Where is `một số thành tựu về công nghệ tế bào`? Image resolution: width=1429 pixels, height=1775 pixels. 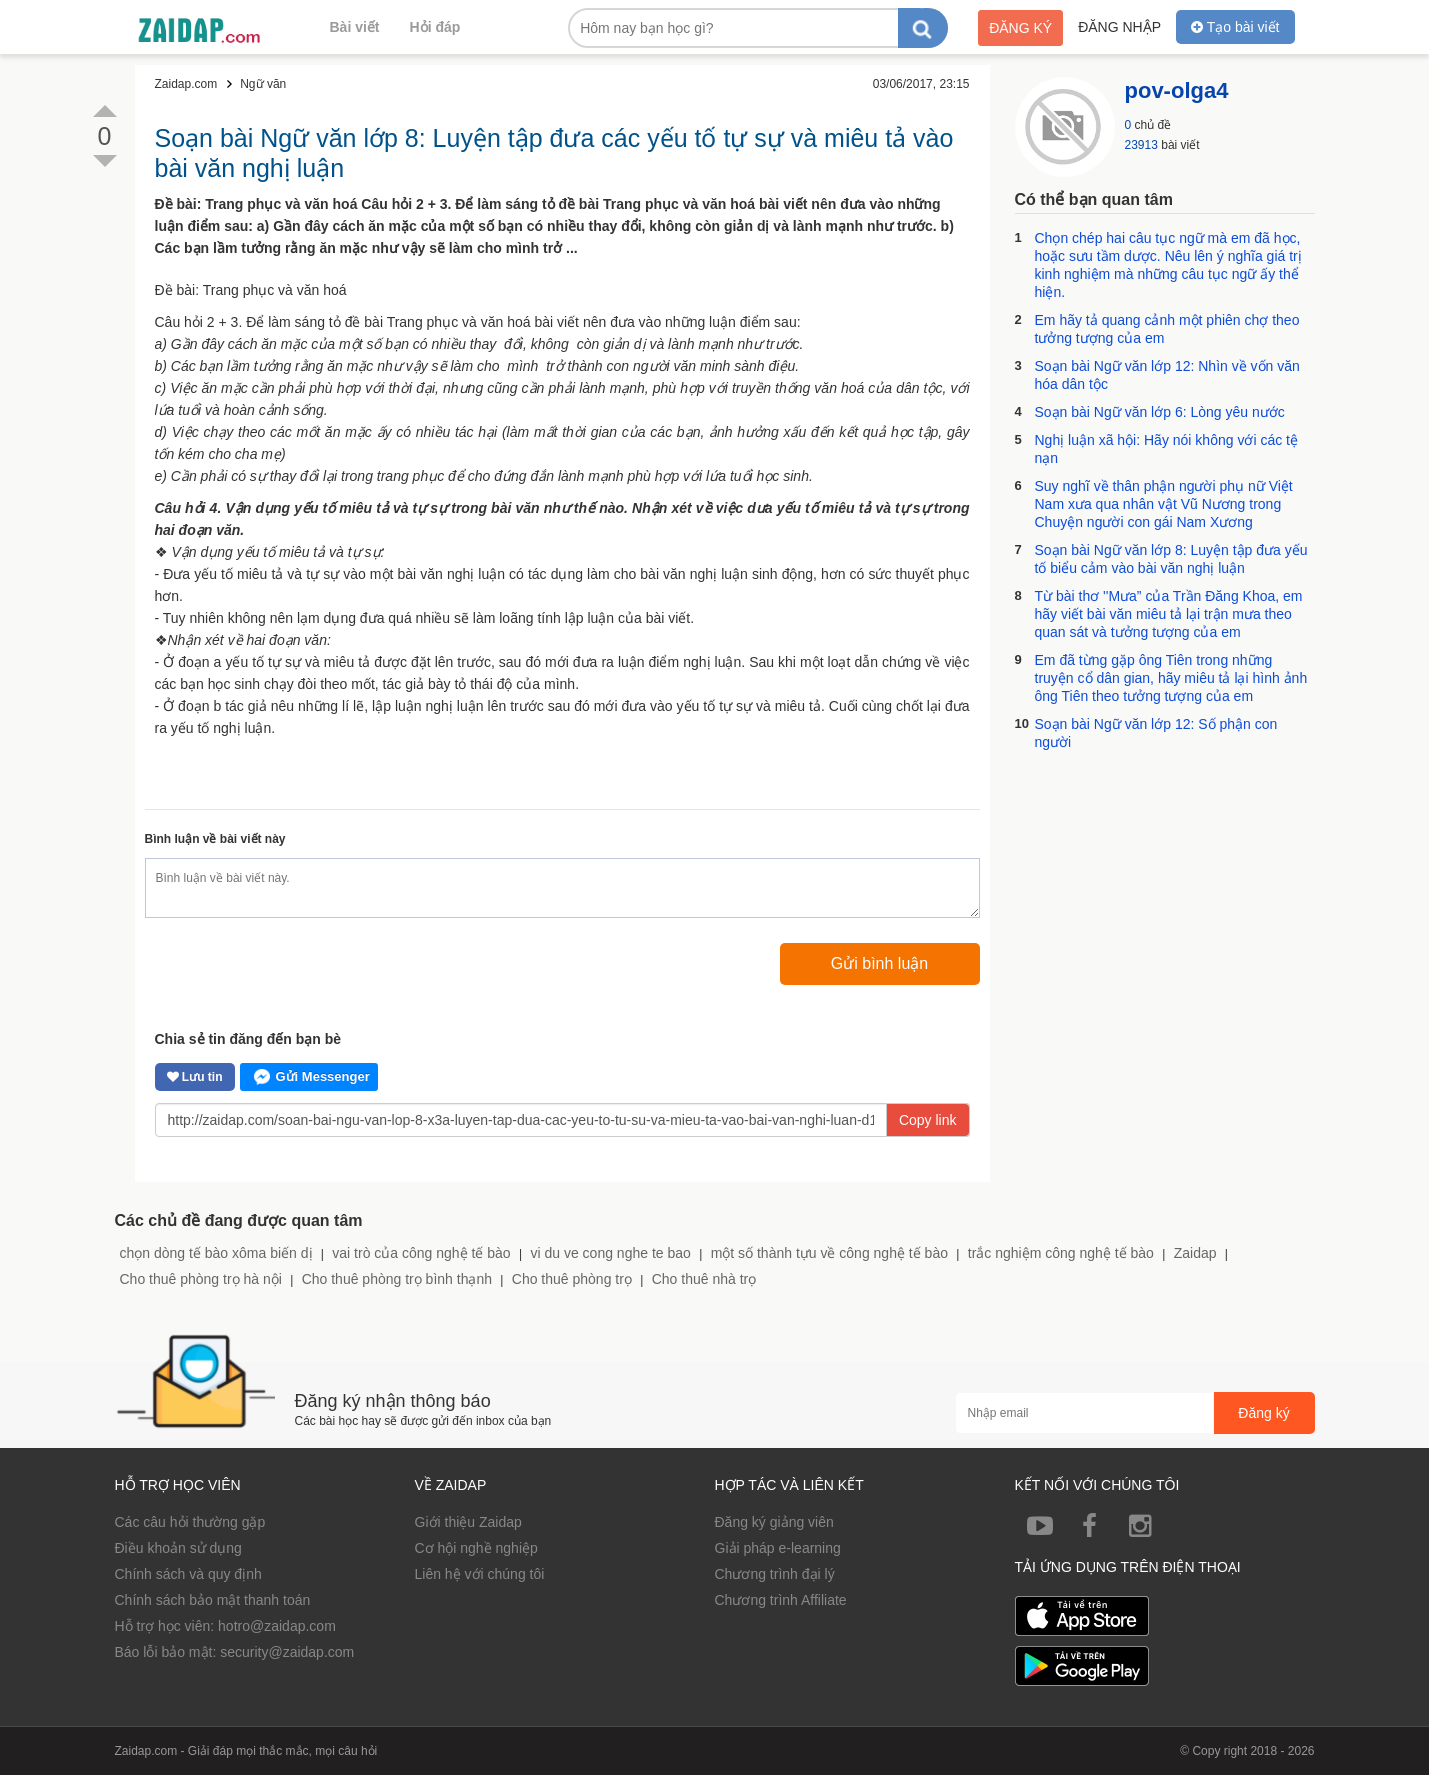 một số thành tựu về công nghệ tế bào is located at coordinates (829, 1253).